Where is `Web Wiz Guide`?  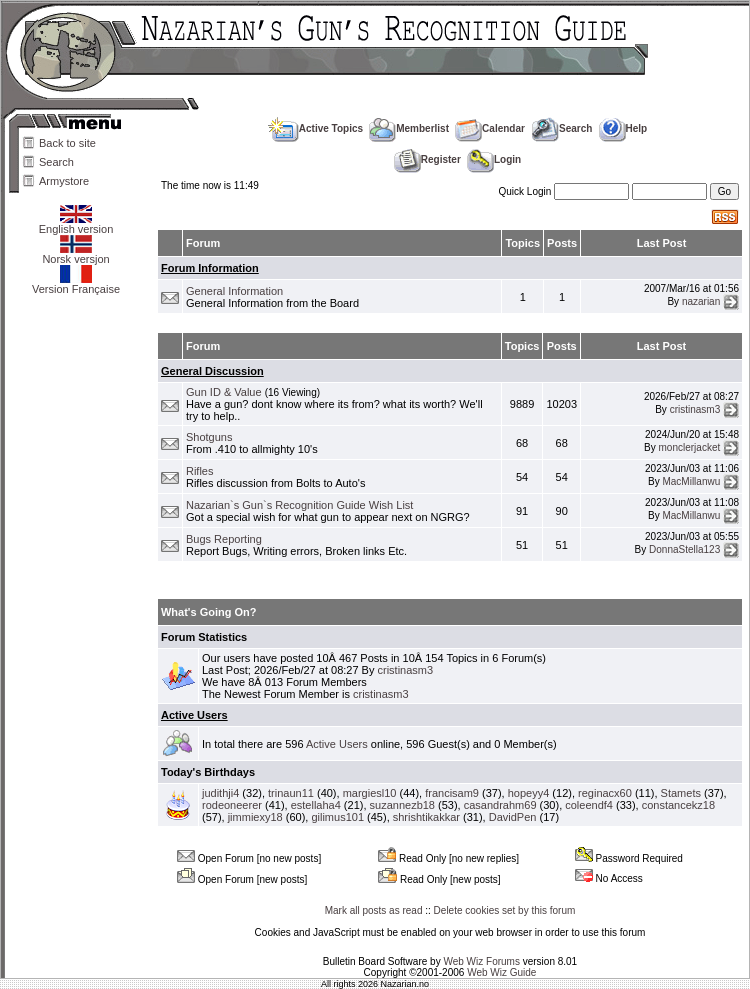 Web Wiz Guide is located at coordinates (501, 972).